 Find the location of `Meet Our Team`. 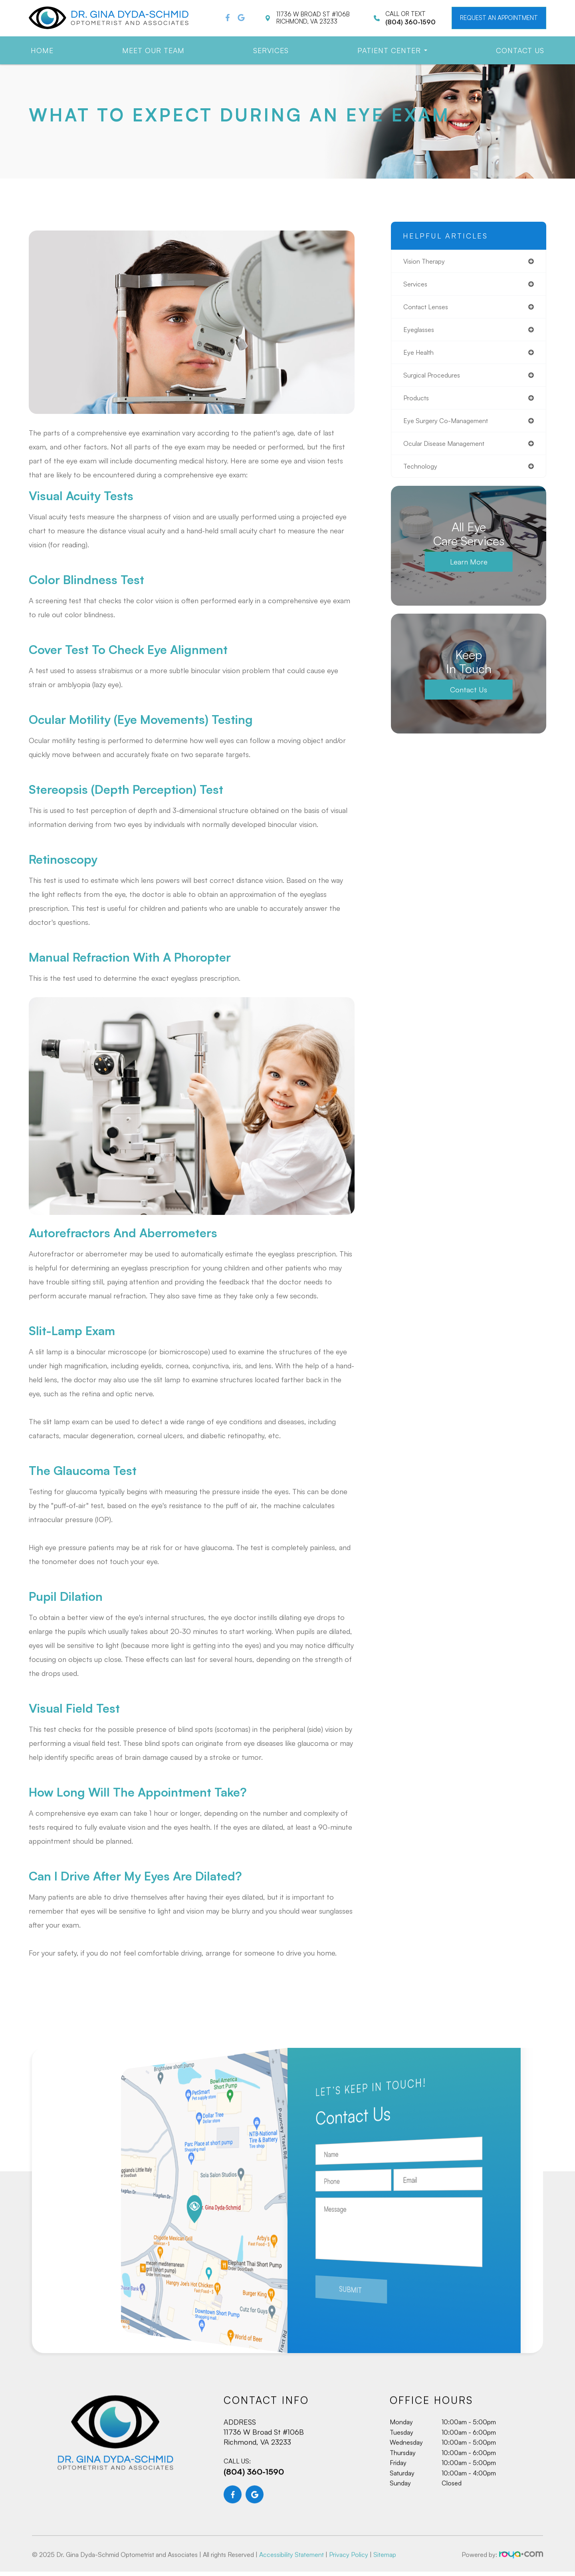

Meet Our Team is located at coordinates (153, 50).